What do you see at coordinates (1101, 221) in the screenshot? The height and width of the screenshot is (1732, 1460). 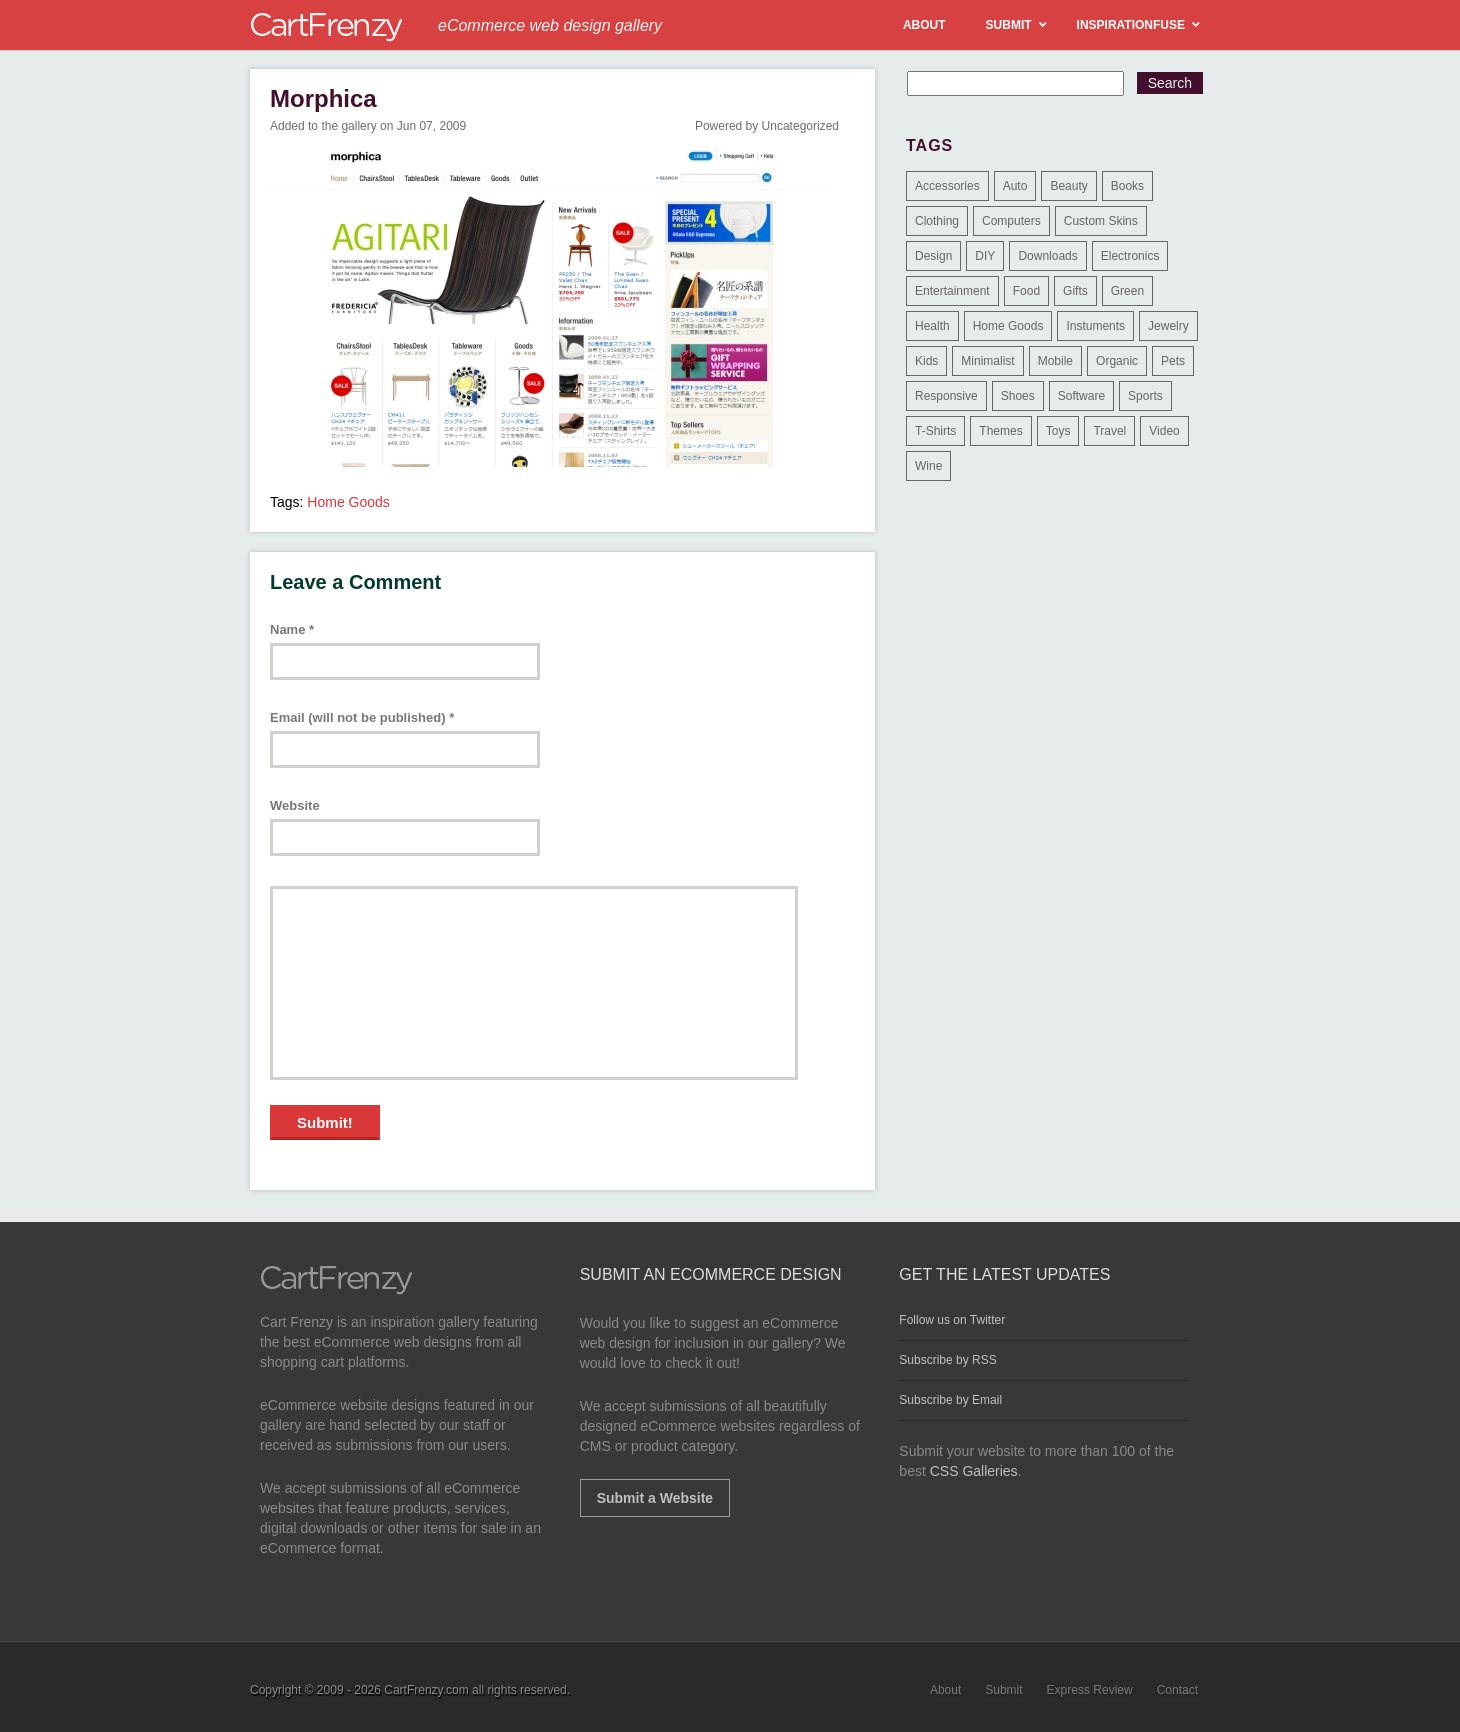 I see `Custom Skins [Custom Skins (1 item)]` at bounding box center [1101, 221].